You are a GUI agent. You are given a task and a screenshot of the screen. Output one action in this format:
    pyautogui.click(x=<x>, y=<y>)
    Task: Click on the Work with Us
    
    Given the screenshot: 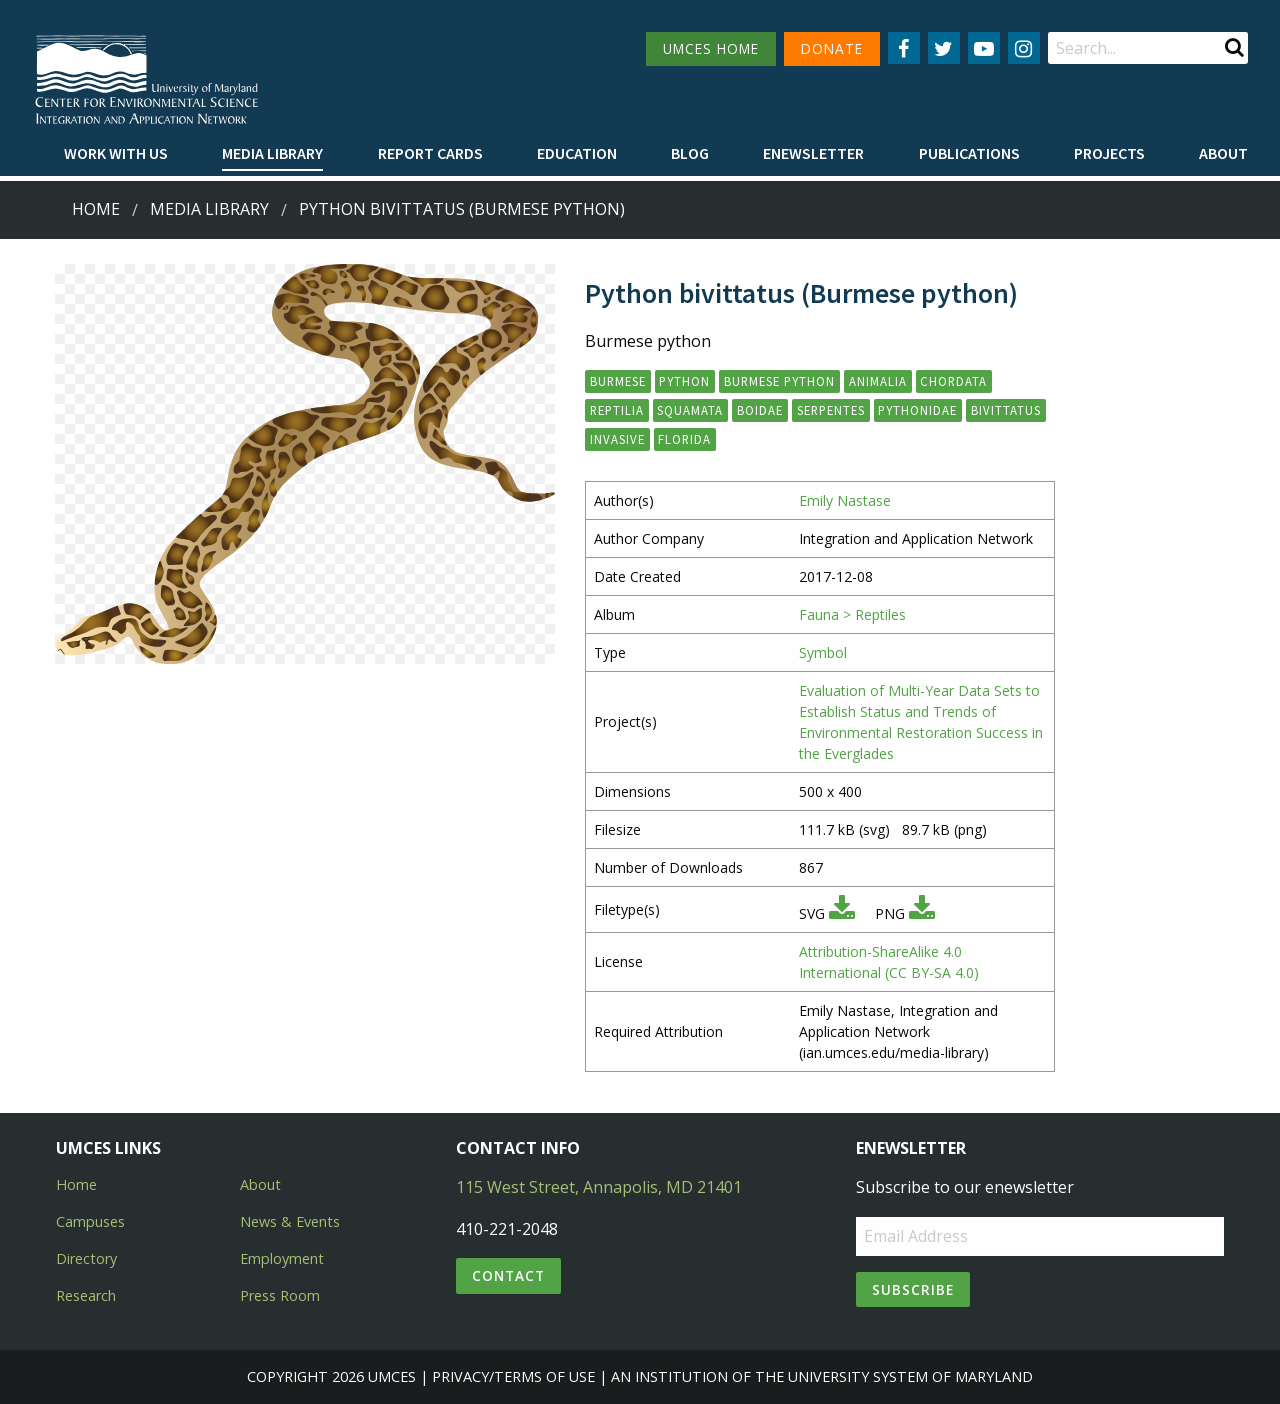 What is the action you would take?
    pyautogui.click(x=116, y=153)
    